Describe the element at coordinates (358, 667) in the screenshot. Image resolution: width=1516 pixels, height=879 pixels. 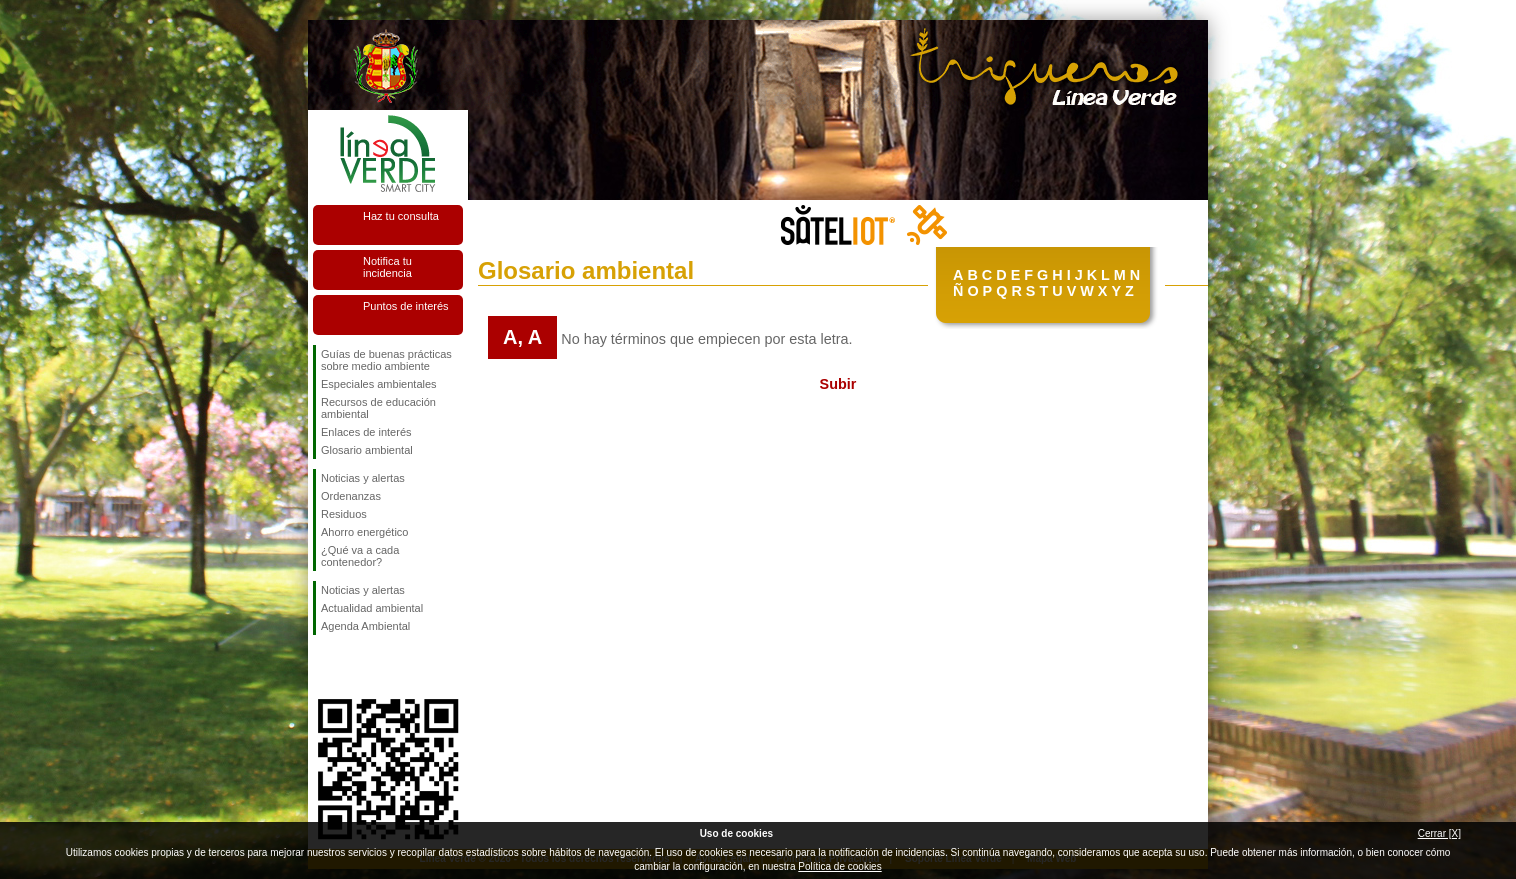
I see `Síguenos en Twitter` at that location.